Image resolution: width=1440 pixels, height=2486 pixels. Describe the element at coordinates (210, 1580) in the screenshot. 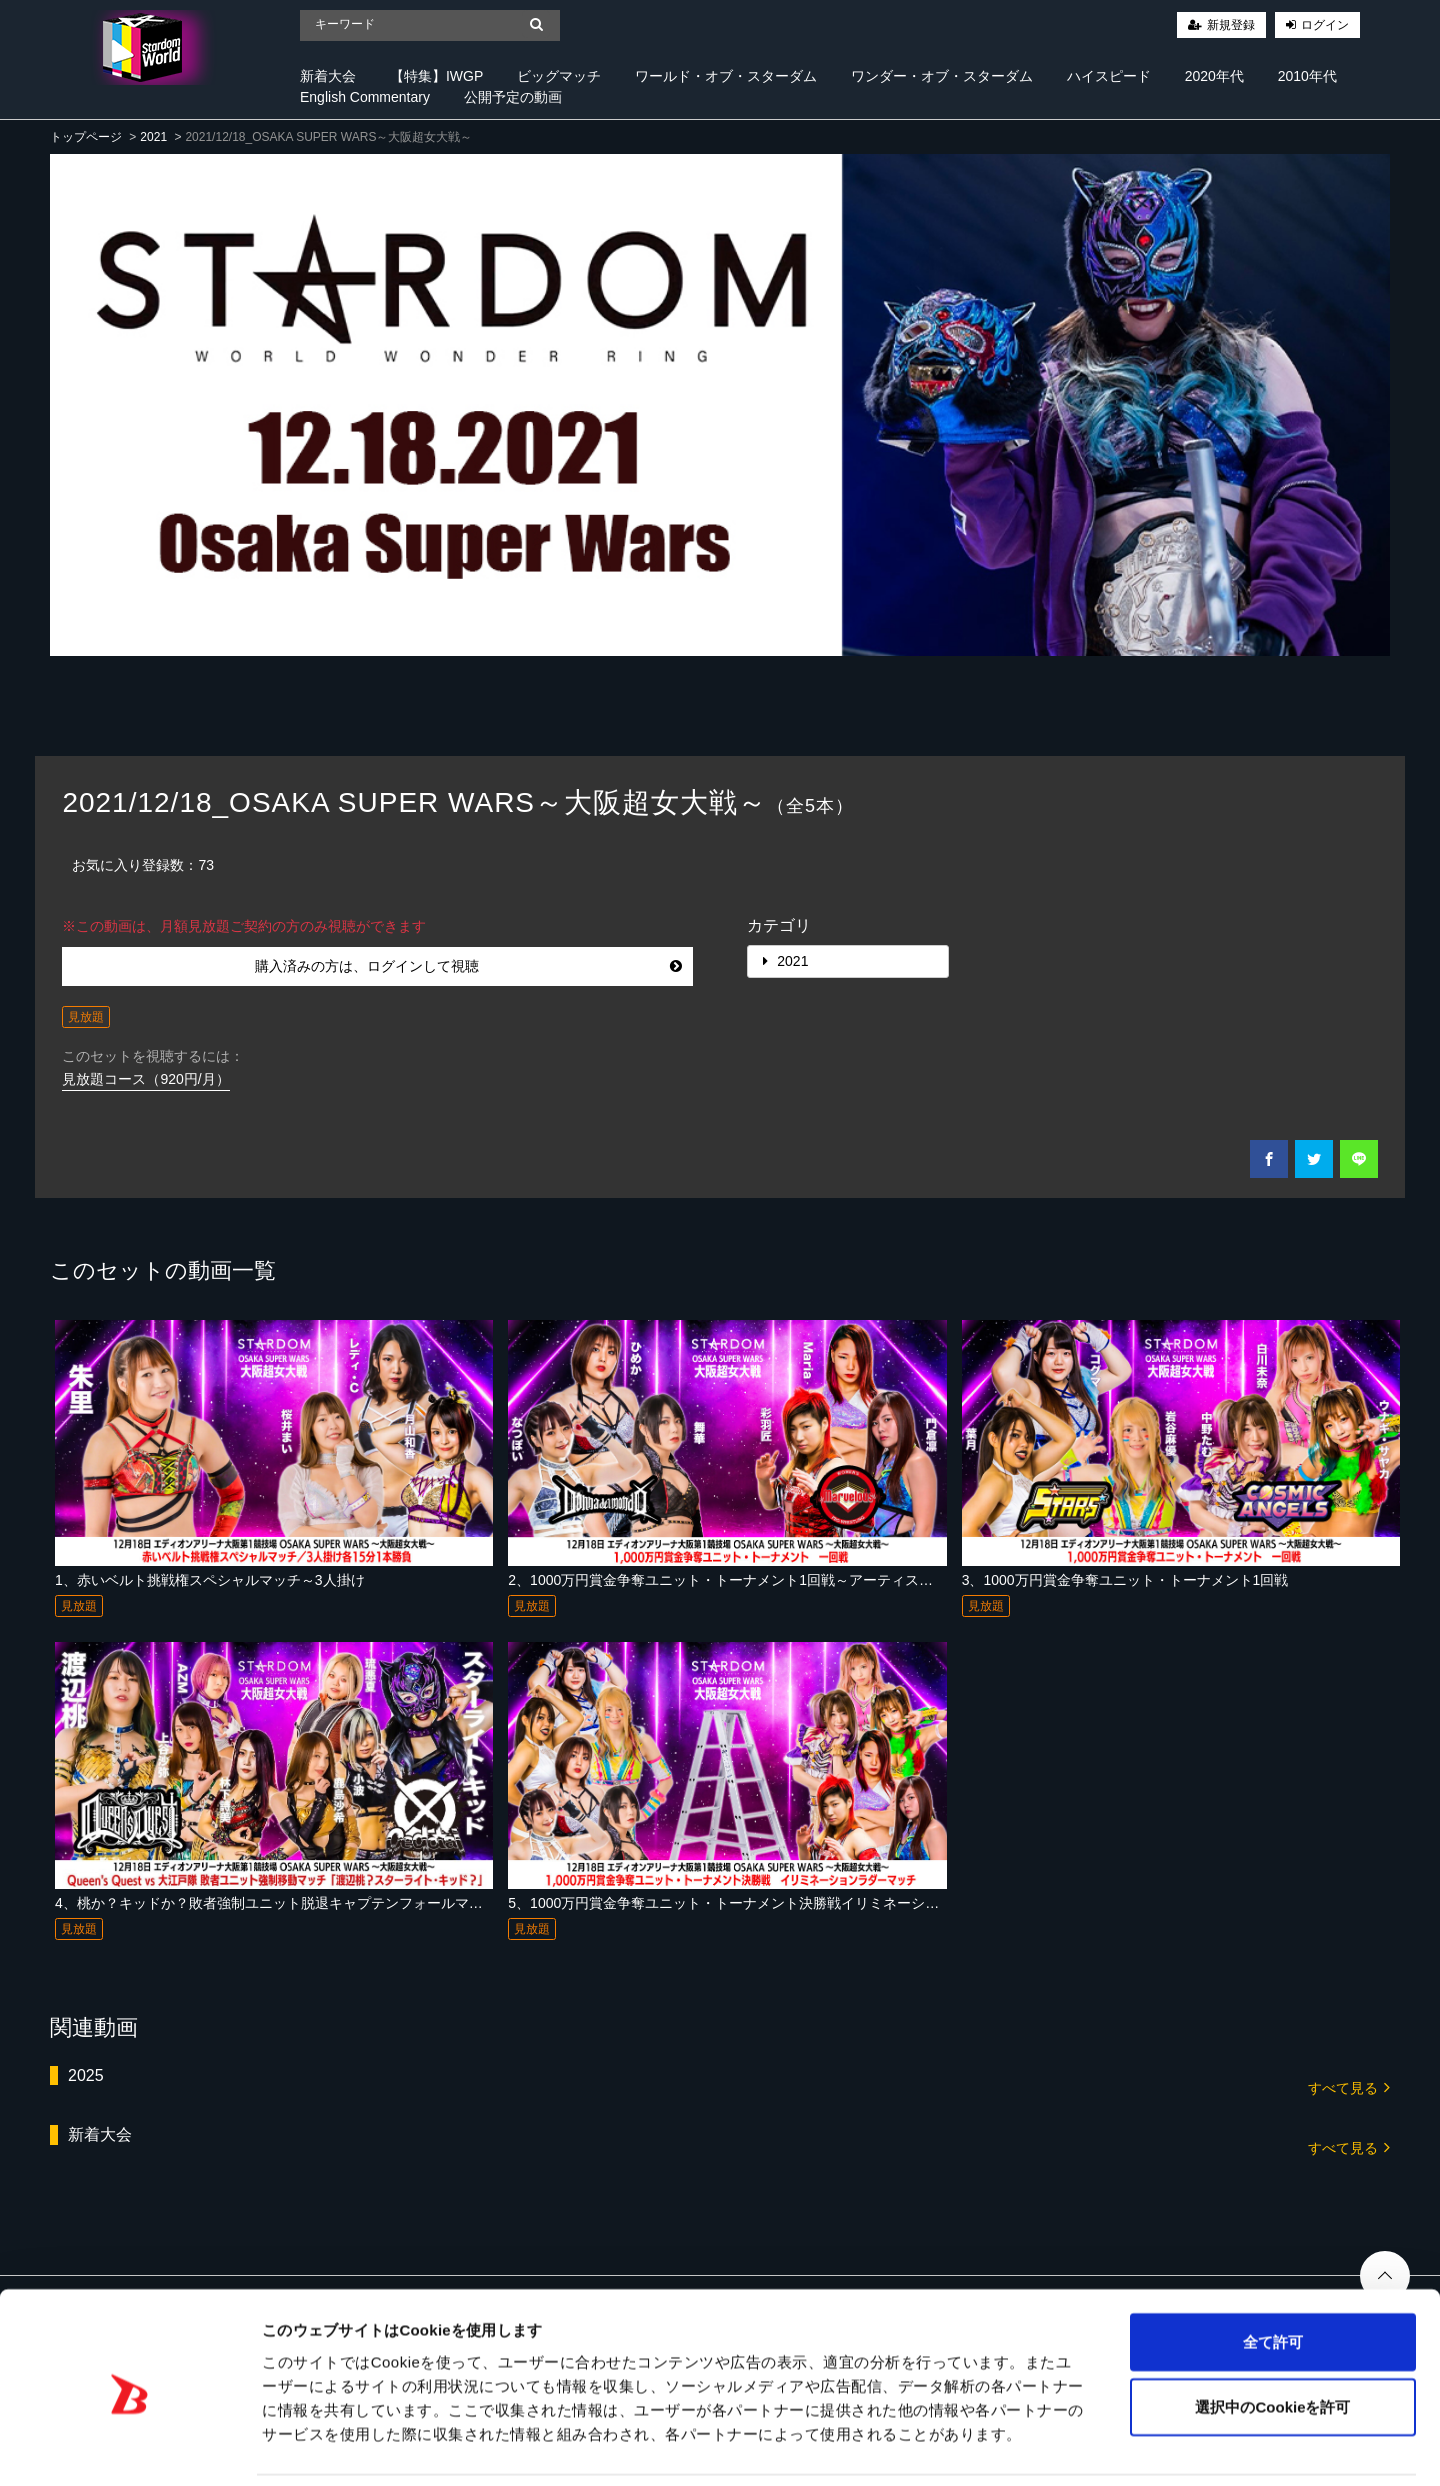

I see `1、赤いベルト挑戦権スペシャルマッチ～3人掛け` at that location.